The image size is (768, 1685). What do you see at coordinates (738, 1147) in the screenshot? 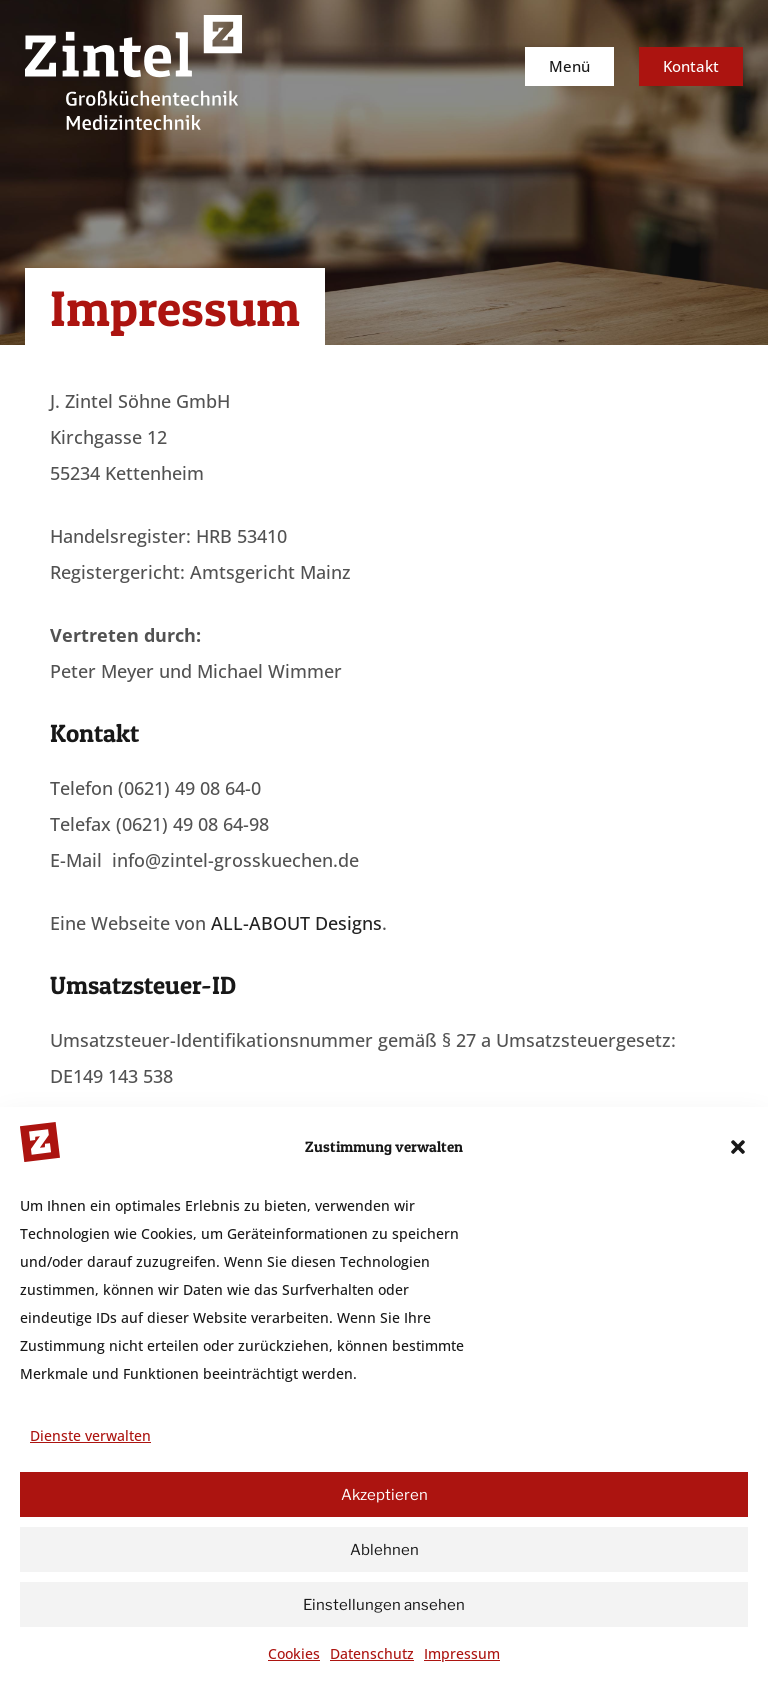
I see `[button]` at bounding box center [738, 1147].